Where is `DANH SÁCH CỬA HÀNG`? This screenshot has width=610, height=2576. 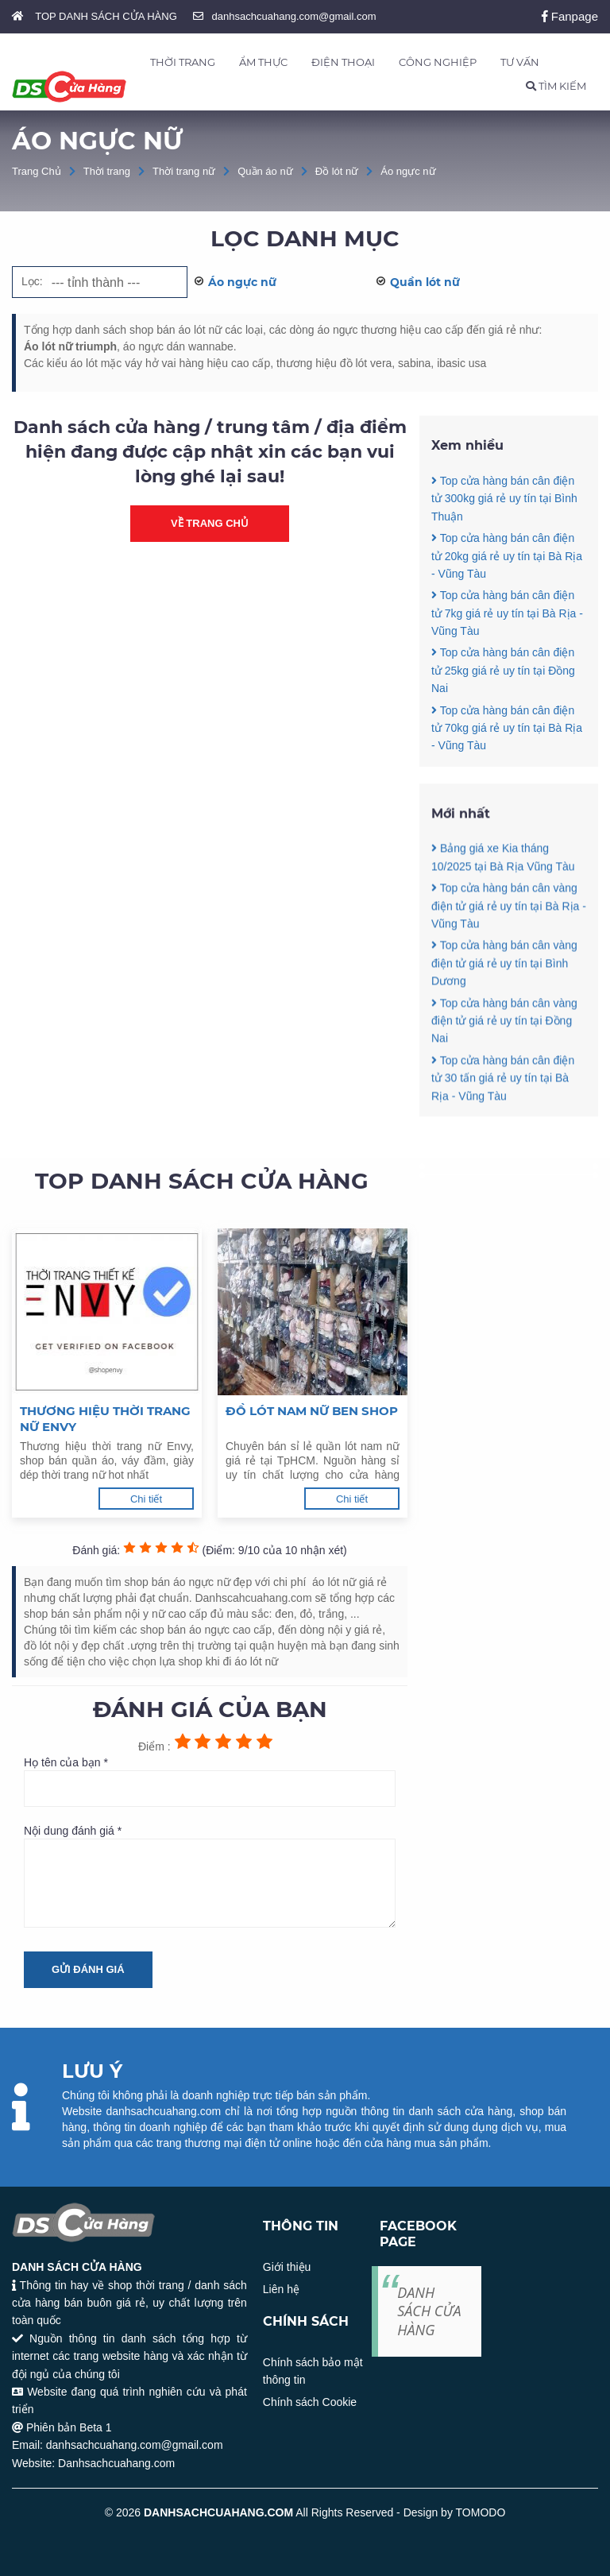
DANH SÁCH CỬA HÀNG is located at coordinates (429, 2311).